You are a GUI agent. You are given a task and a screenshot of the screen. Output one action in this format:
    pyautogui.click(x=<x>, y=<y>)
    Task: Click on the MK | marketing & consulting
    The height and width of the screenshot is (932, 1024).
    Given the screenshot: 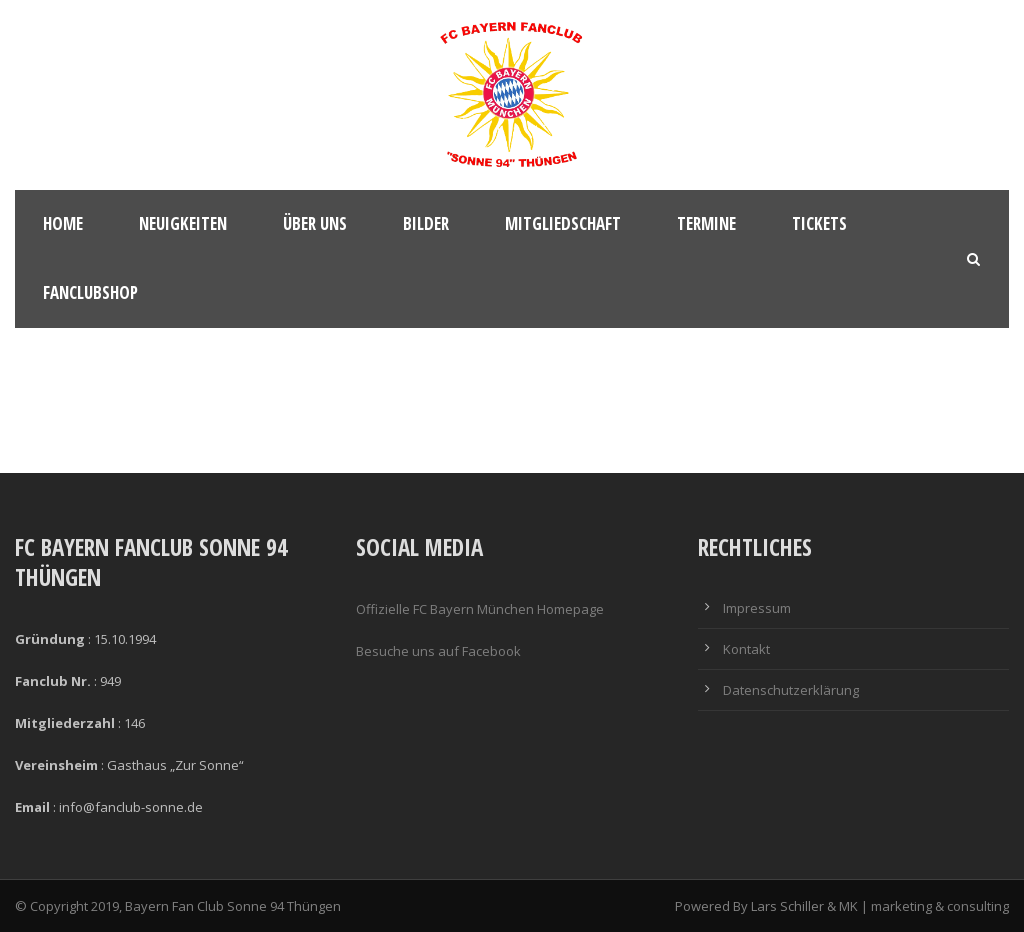 What is the action you would take?
    pyautogui.click(x=924, y=906)
    